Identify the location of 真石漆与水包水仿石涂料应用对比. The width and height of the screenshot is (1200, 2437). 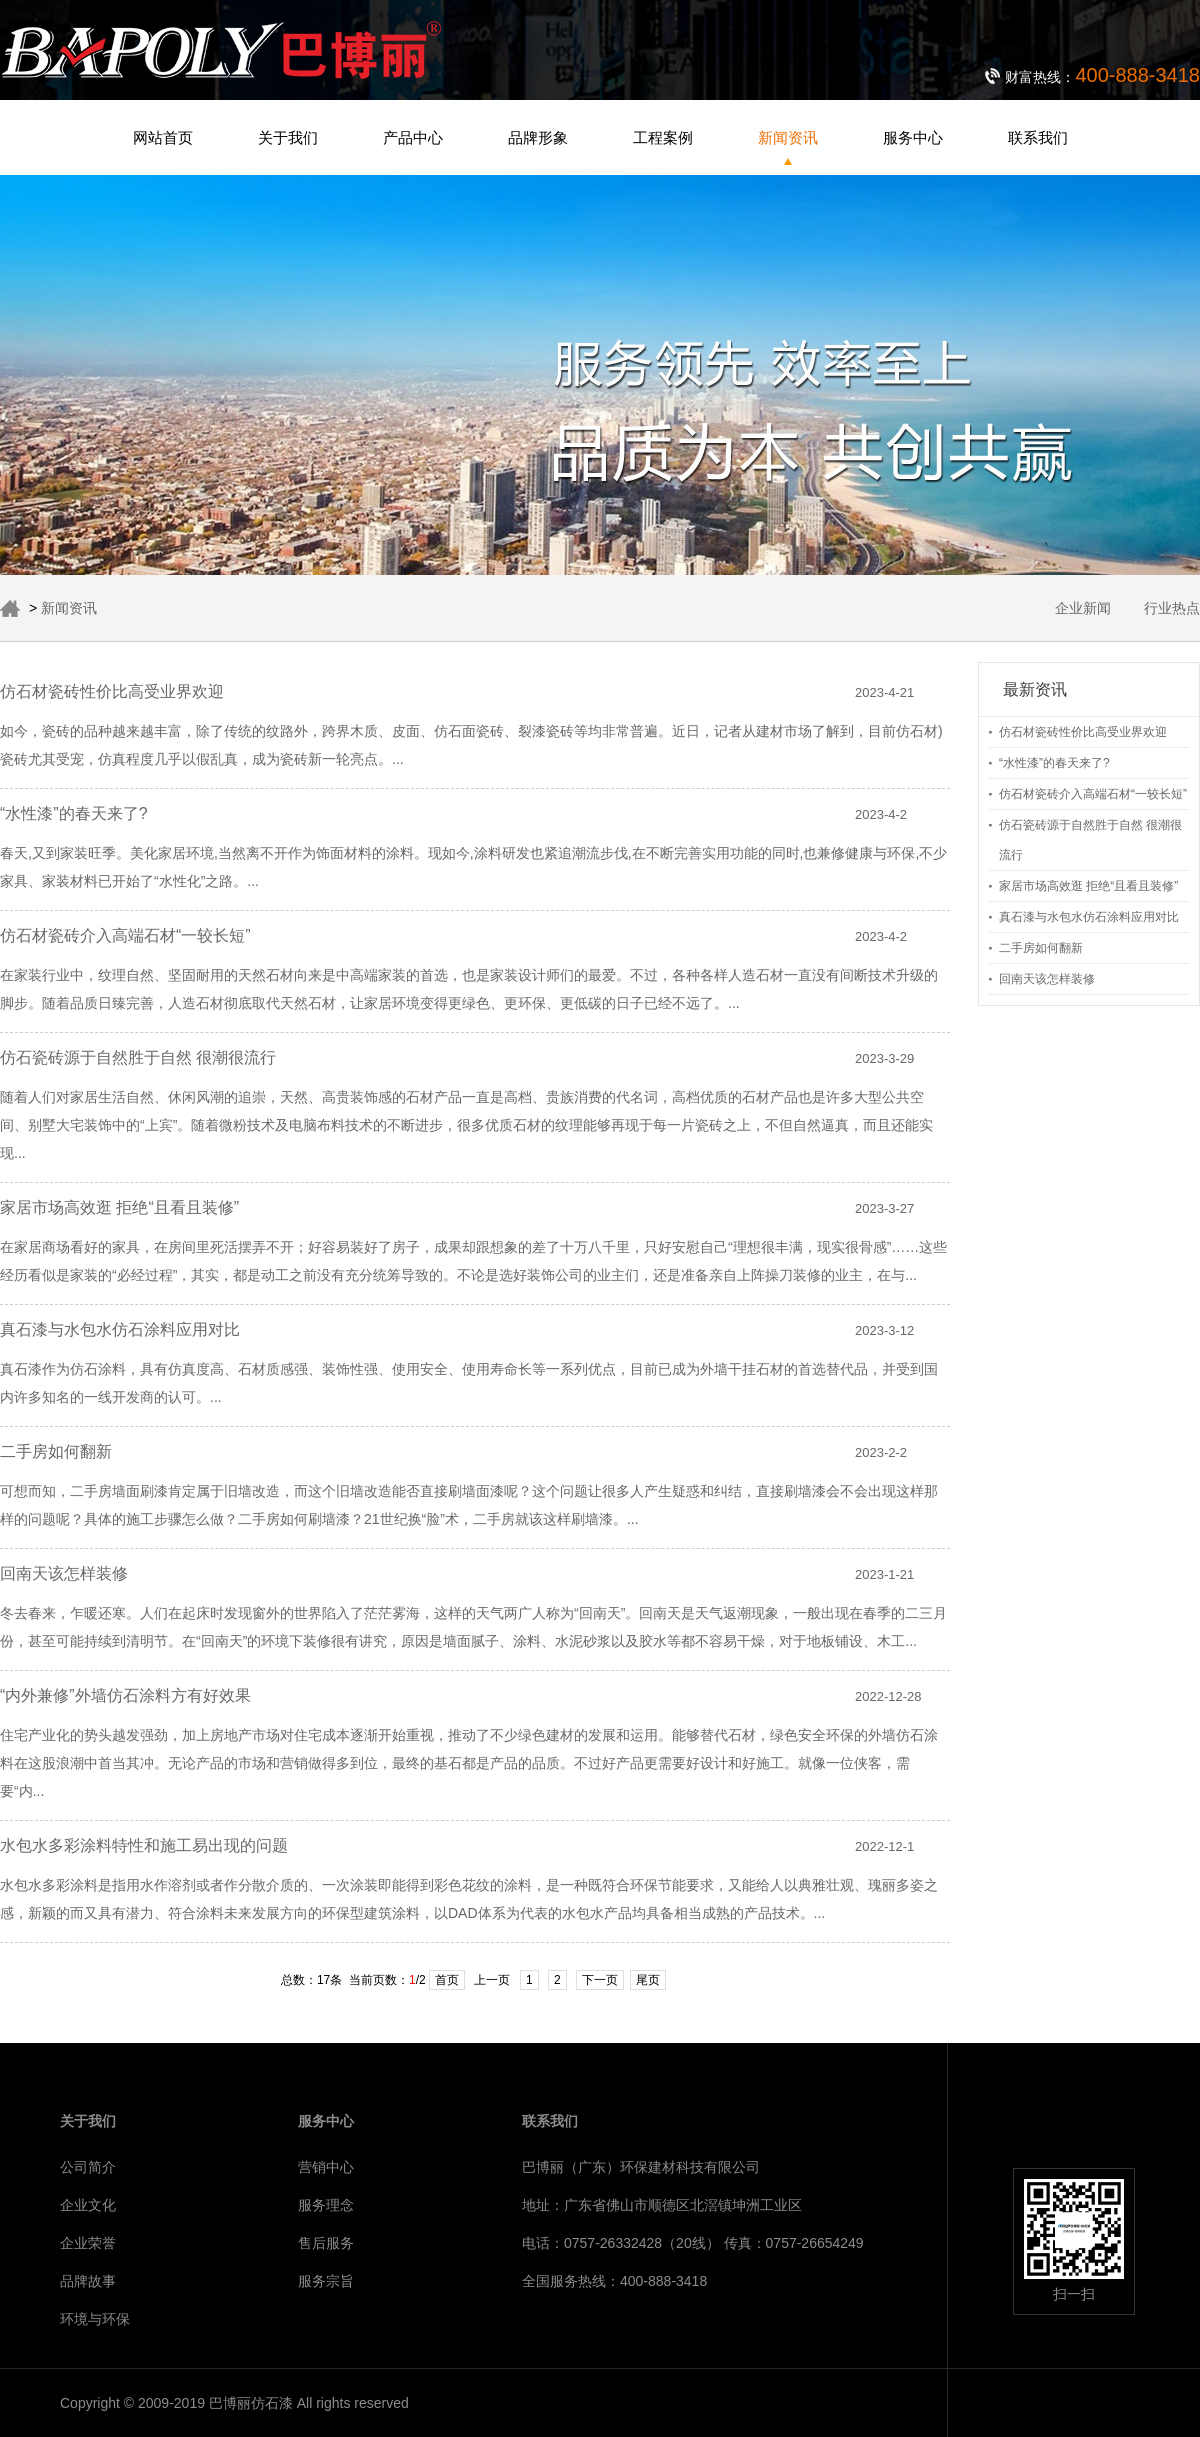
(1089, 917).